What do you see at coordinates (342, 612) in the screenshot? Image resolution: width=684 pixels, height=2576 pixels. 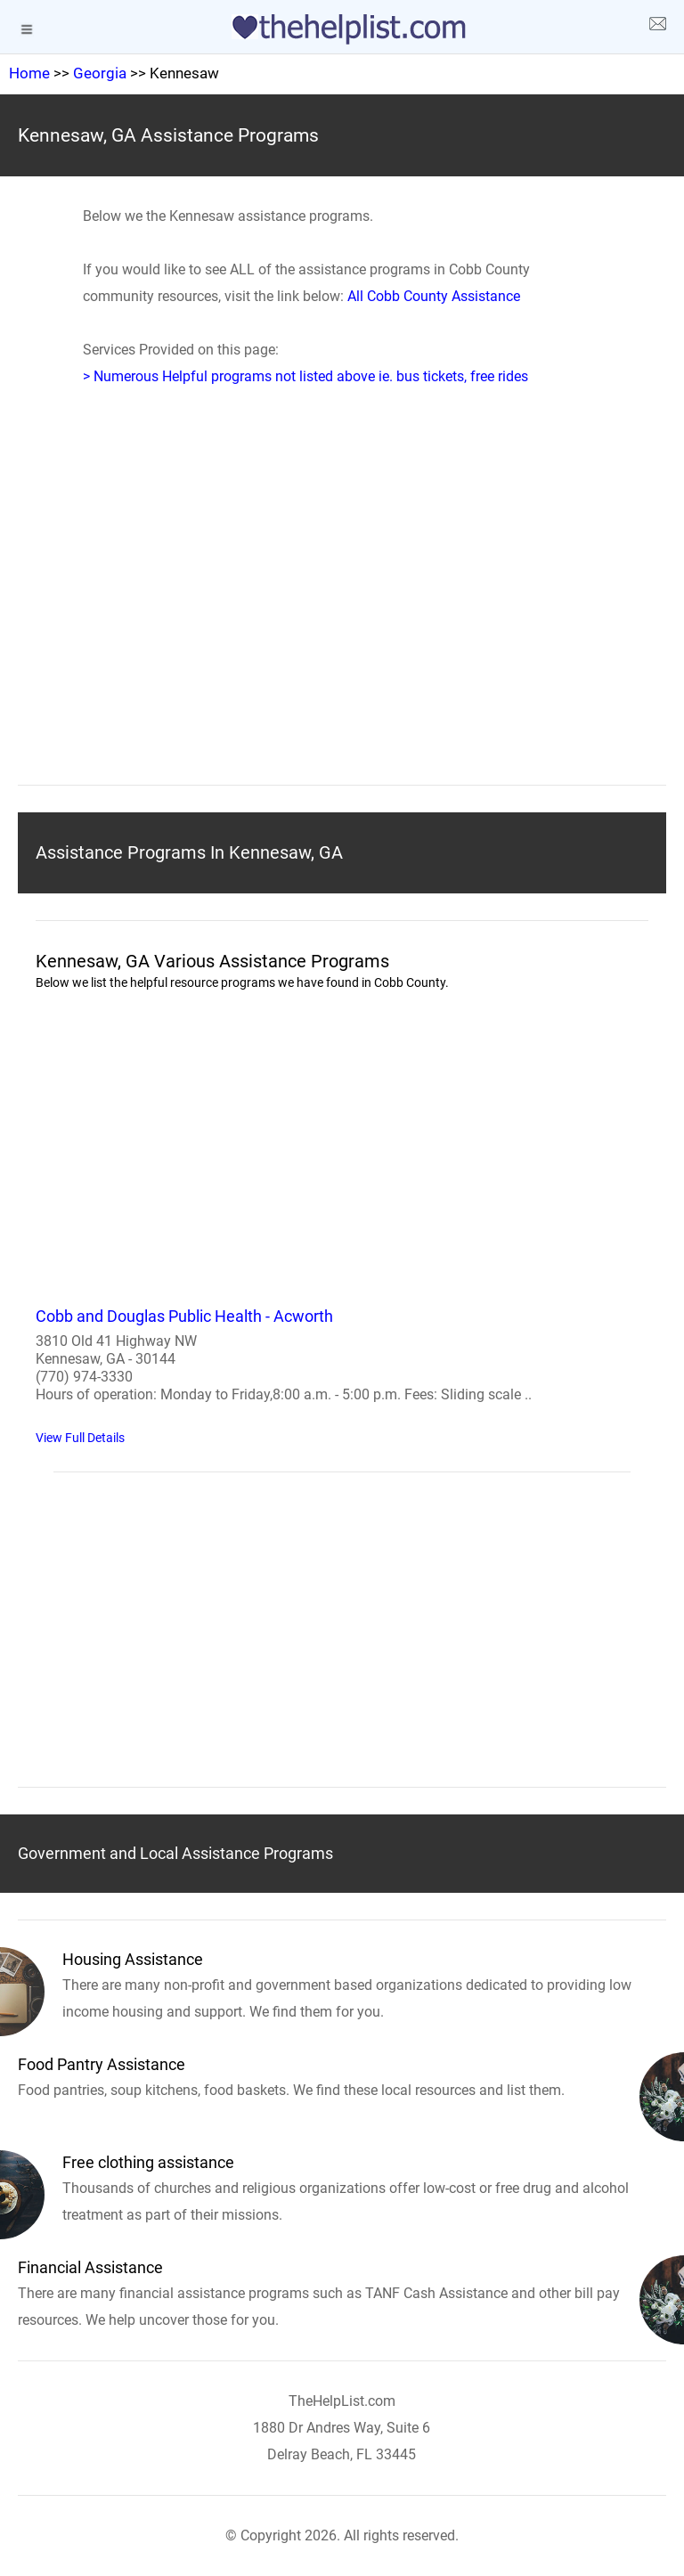 I see `[region]` at bounding box center [342, 612].